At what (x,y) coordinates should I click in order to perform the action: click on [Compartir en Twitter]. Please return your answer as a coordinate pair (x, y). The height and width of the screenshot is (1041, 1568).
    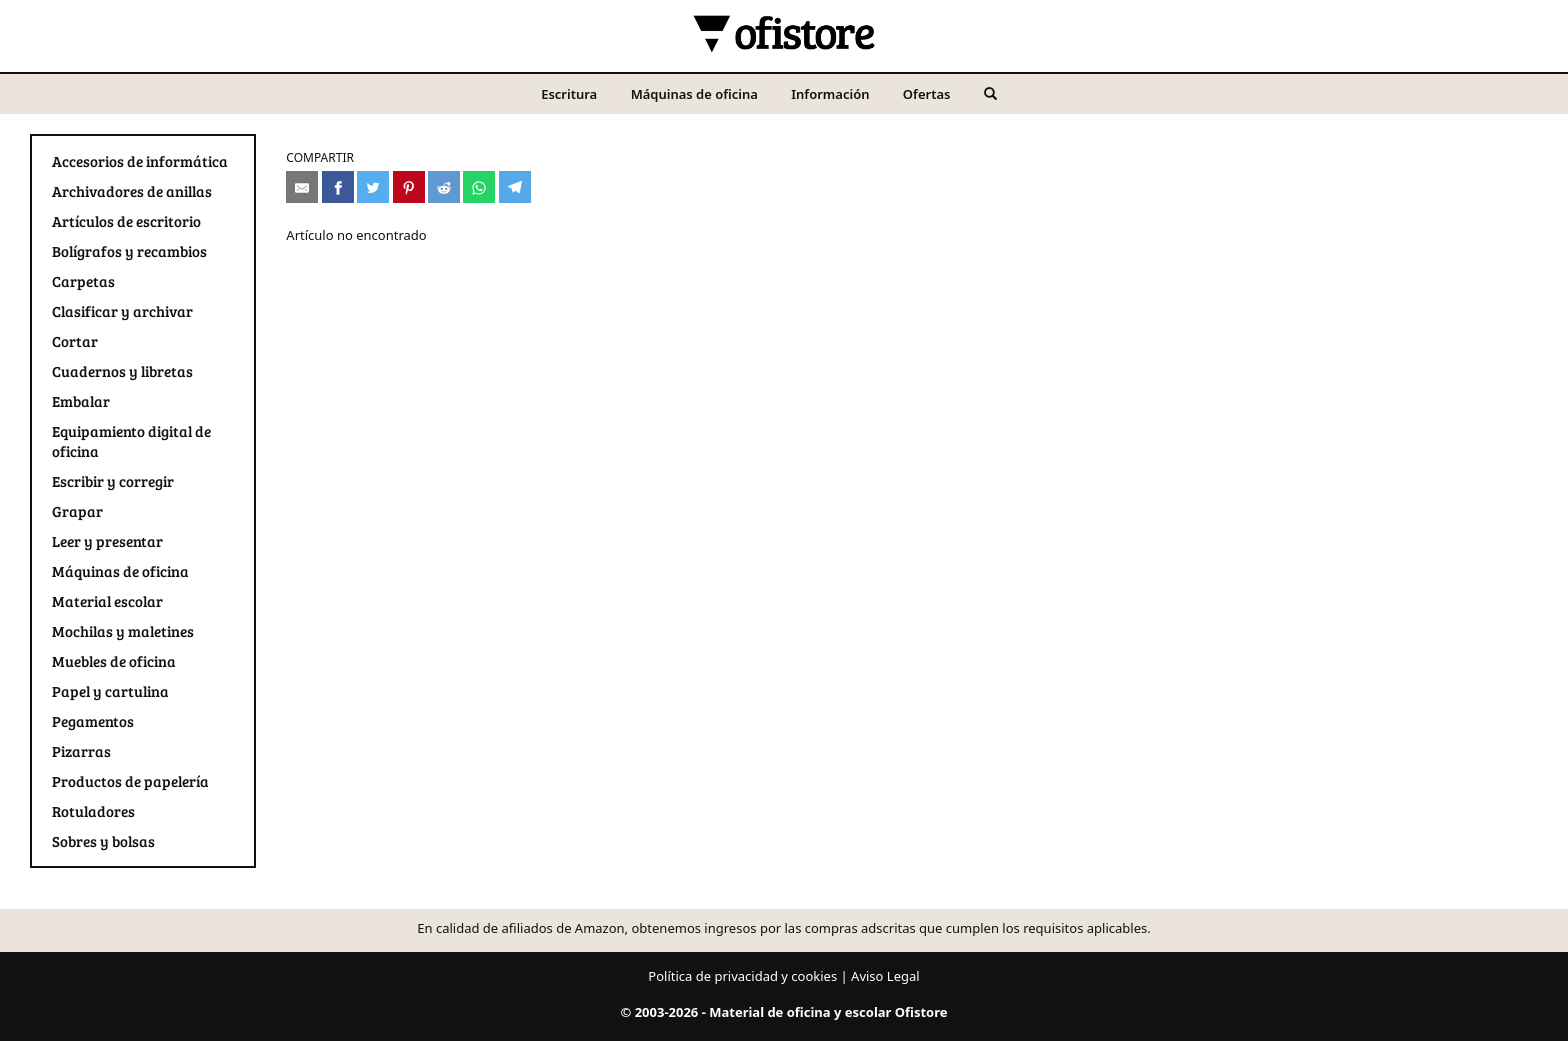
    Looking at the image, I should click on (373, 187).